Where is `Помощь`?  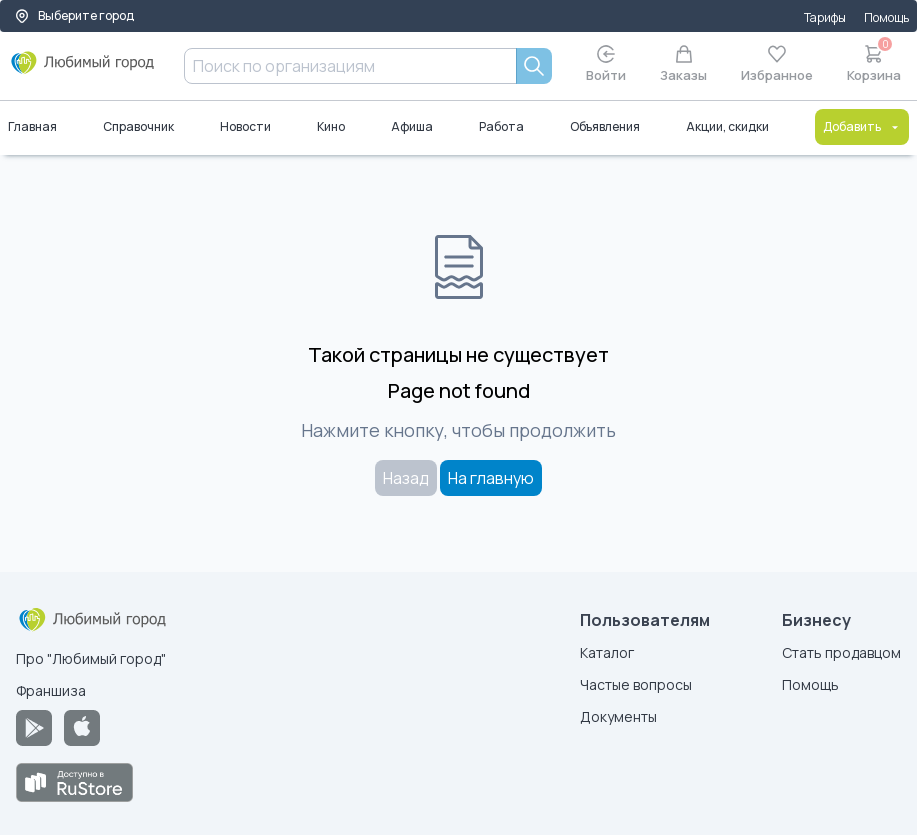
Помощь is located at coordinates (886, 17).